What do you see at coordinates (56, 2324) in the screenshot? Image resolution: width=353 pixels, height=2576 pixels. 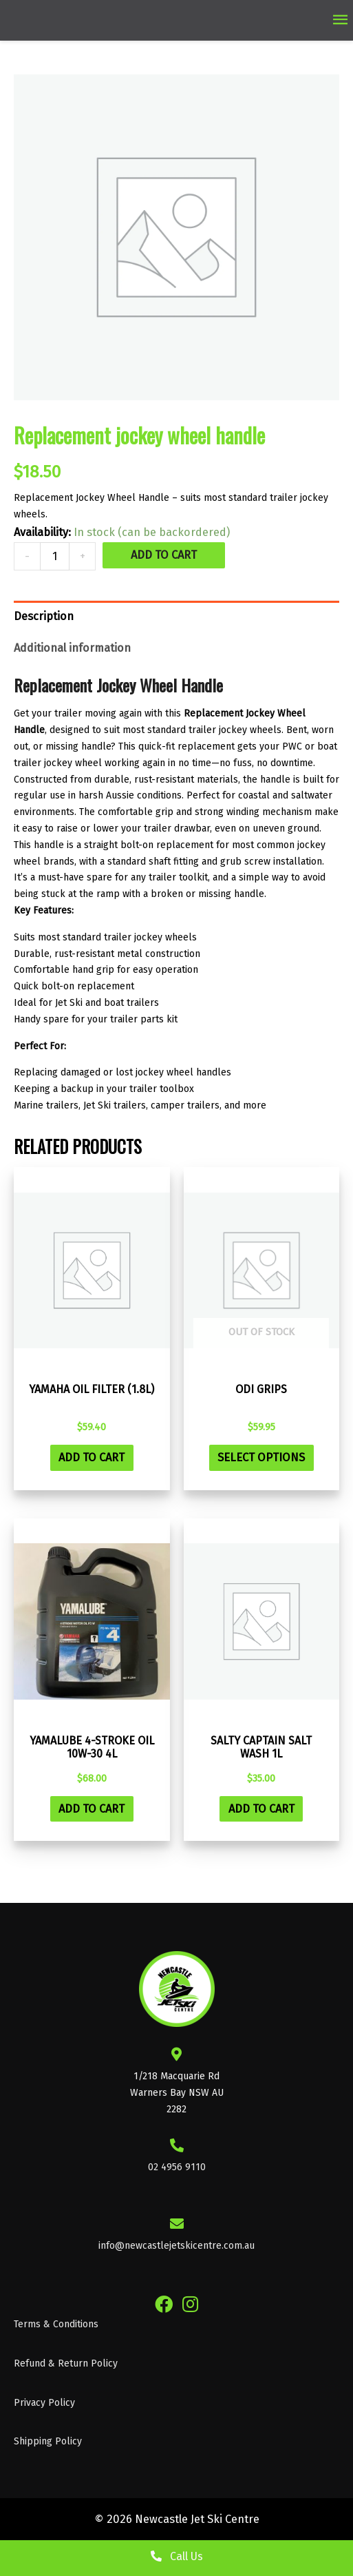 I see `Terms & Conditions` at bounding box center [56, 2324].